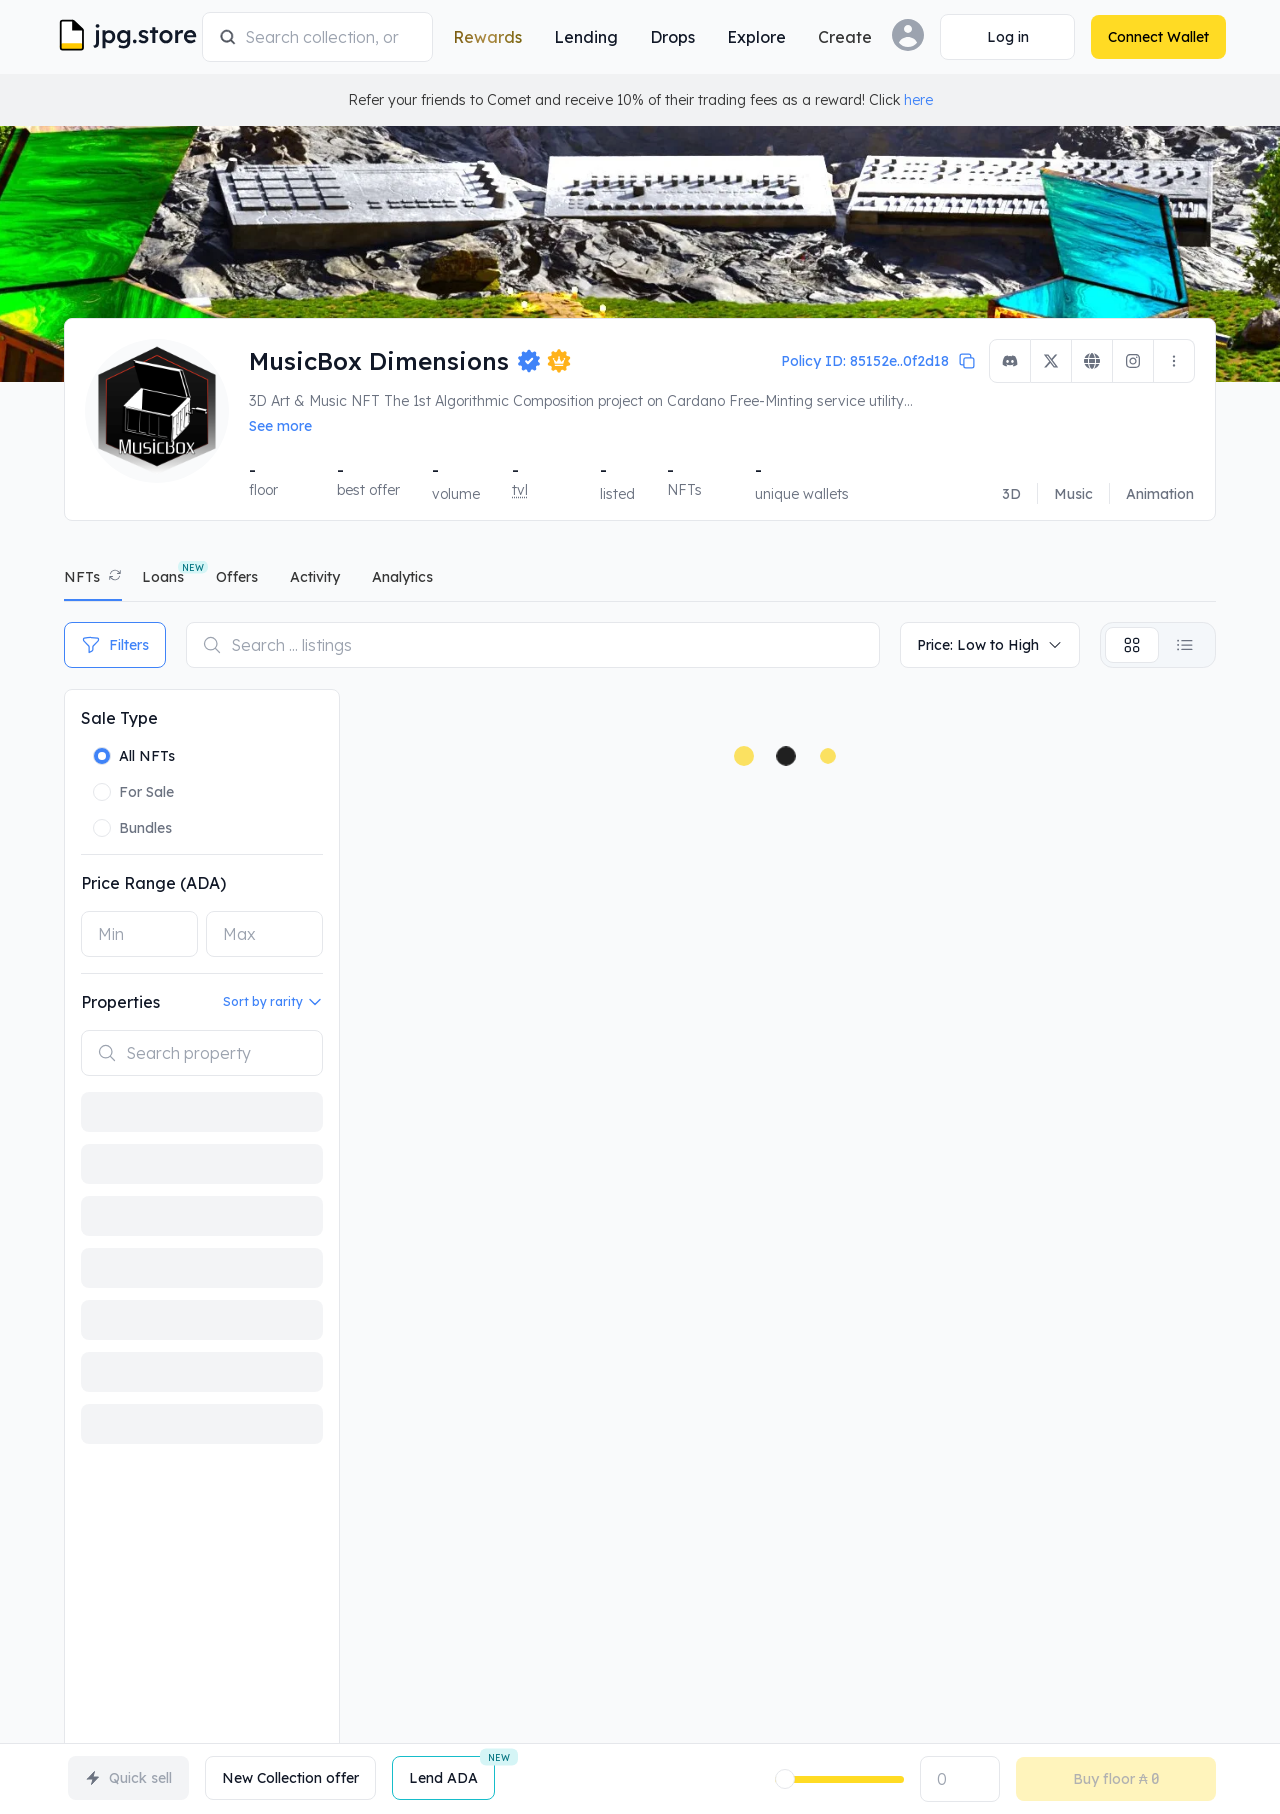 Image resolution: width=1280 pixels, height=1814 pixels. I want to click on Properties, so click(120, 1002).